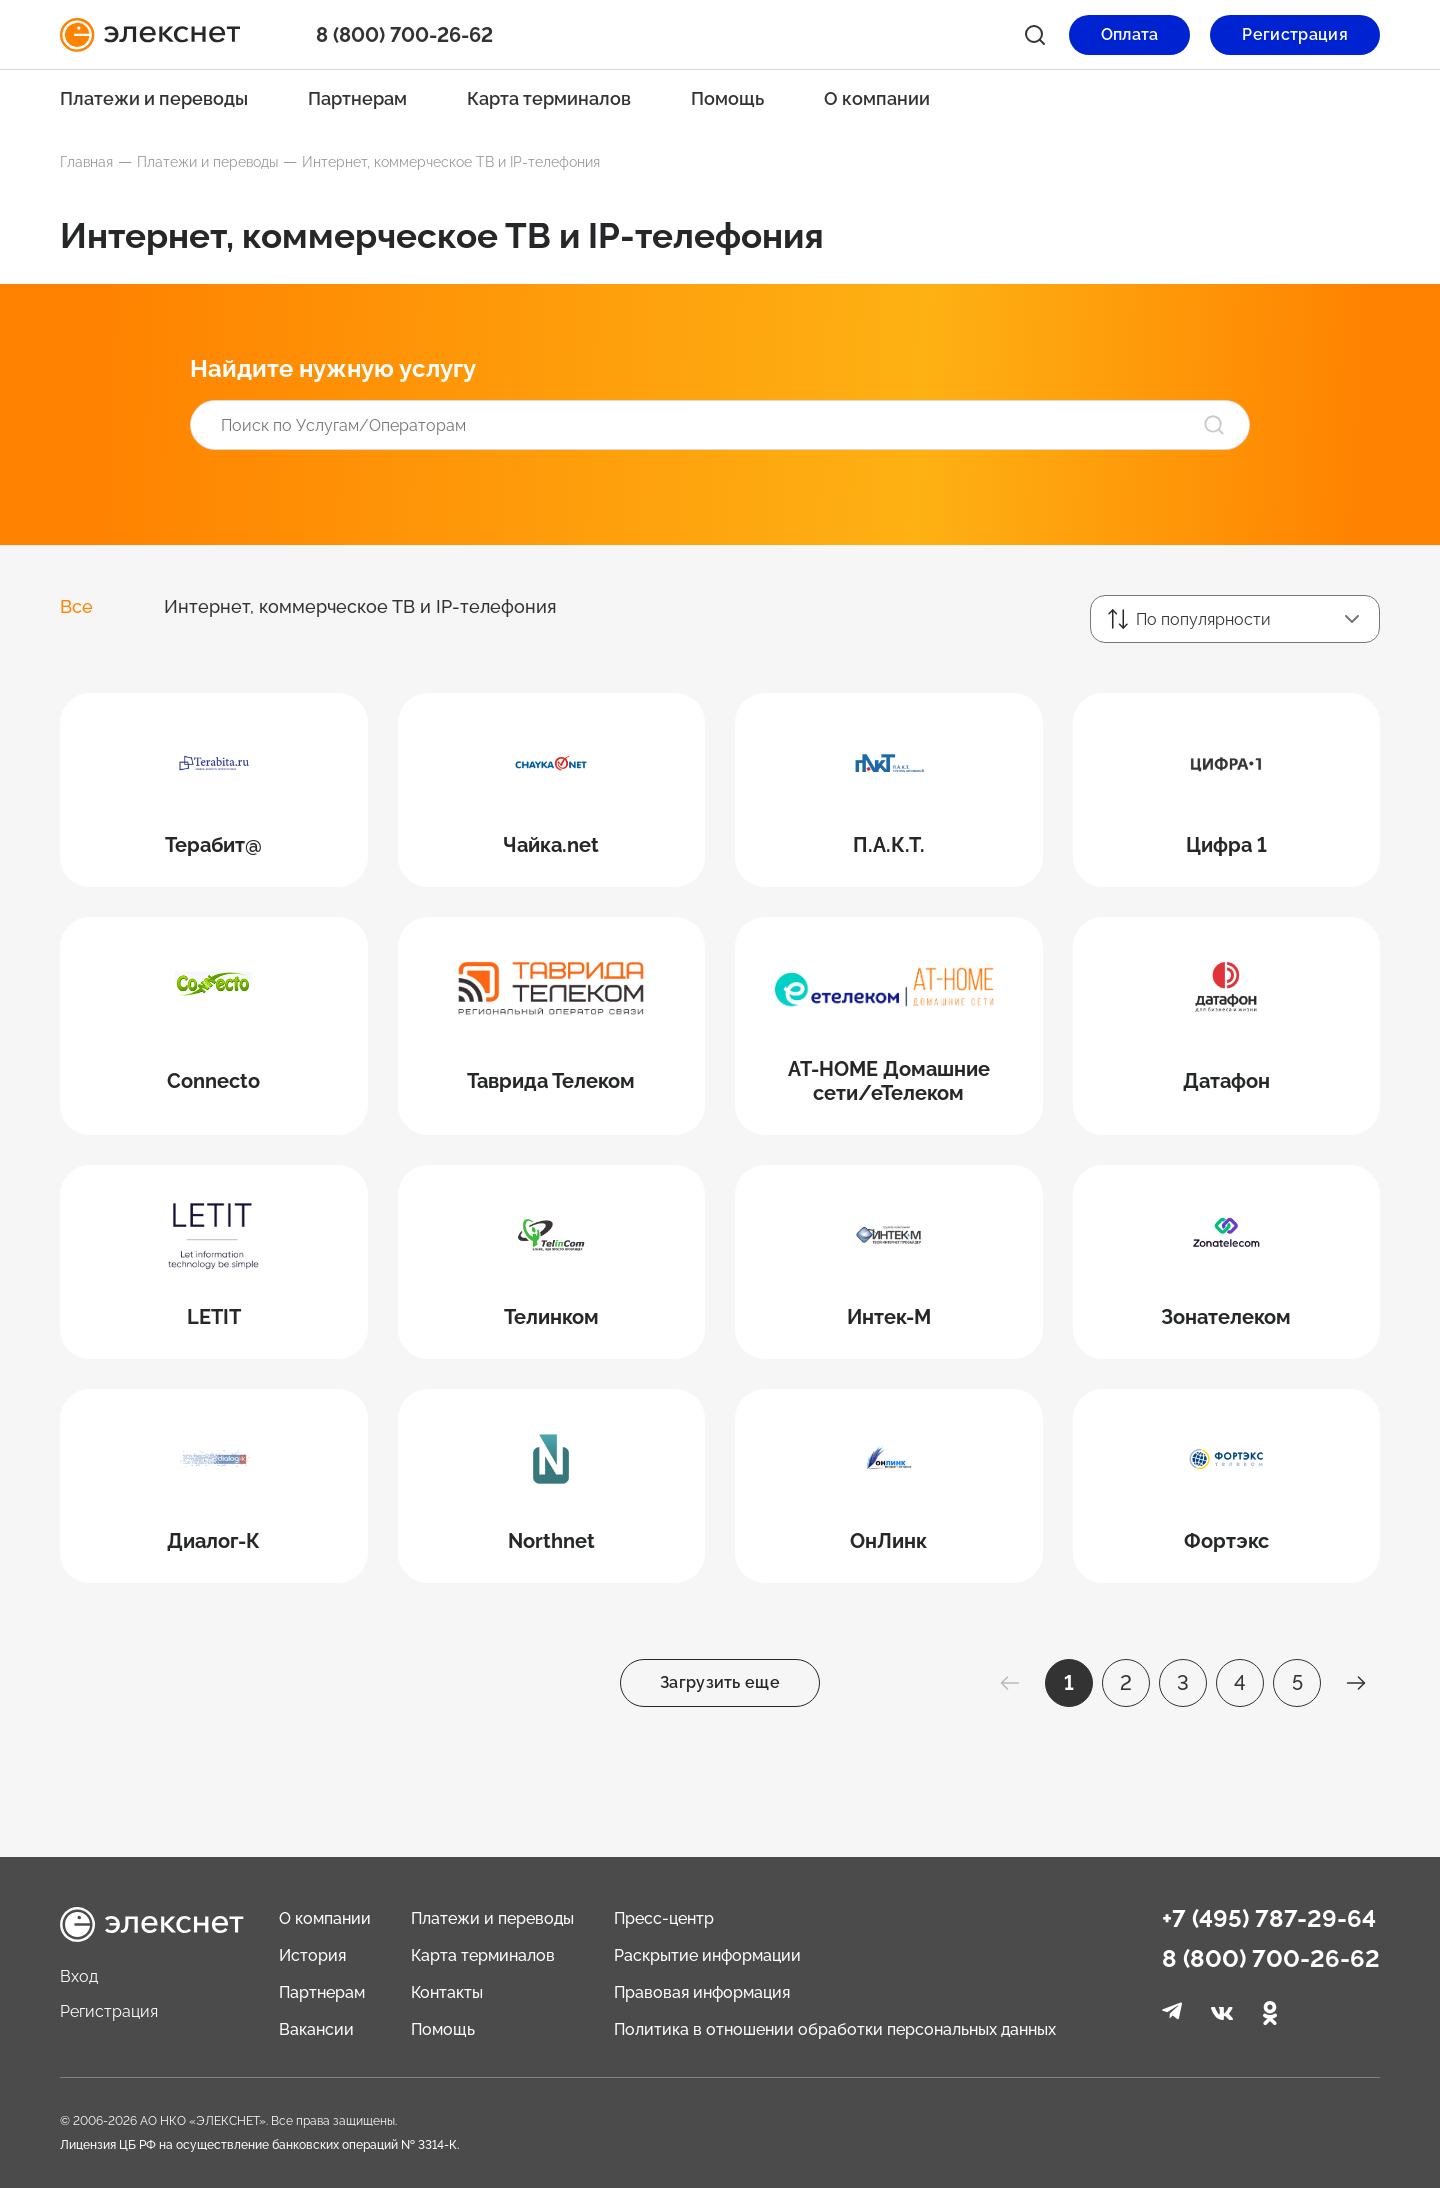 The height and width of the screenshot is (2188, 1440). What do you see at coordinates (549, 98) in the screenshot?
I see `Карта терминалов` at bounding box center [549, 98].